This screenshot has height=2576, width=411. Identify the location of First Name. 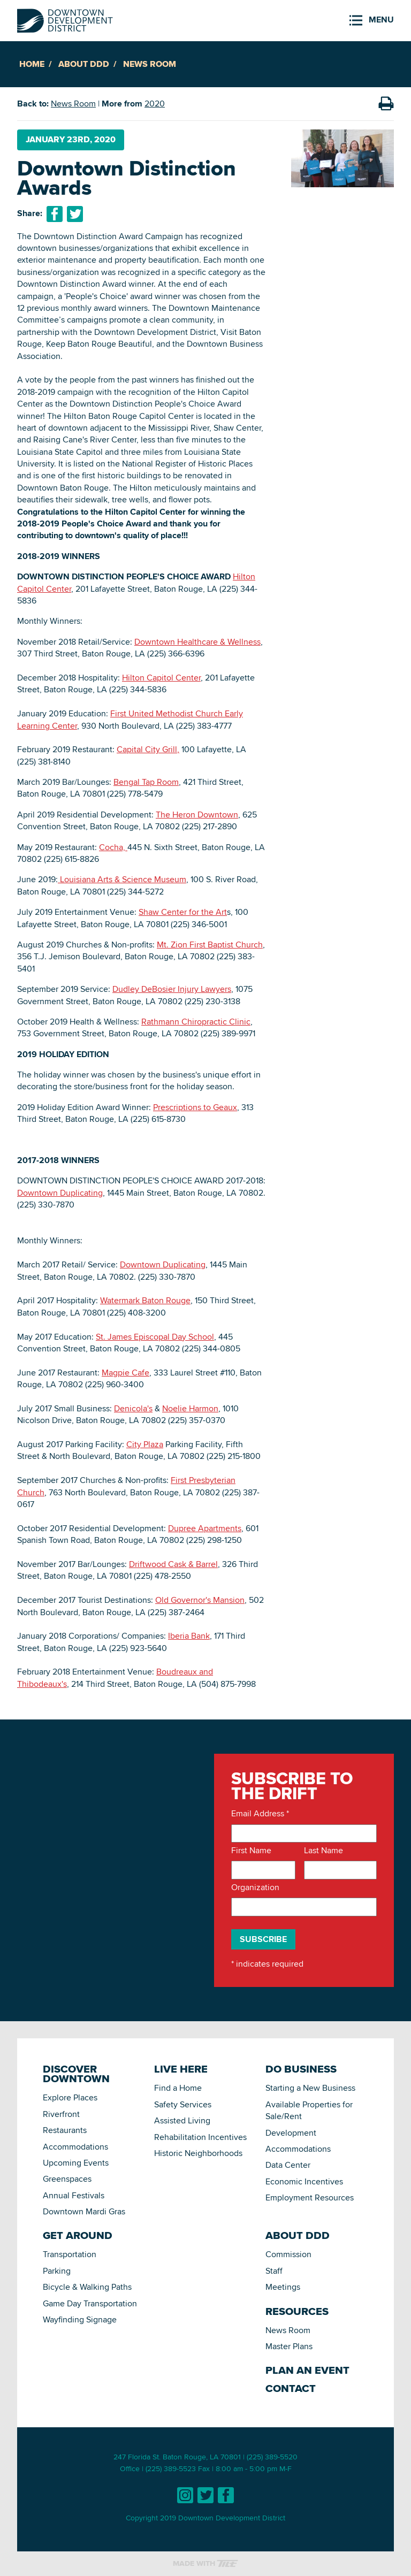
(251, 1850).